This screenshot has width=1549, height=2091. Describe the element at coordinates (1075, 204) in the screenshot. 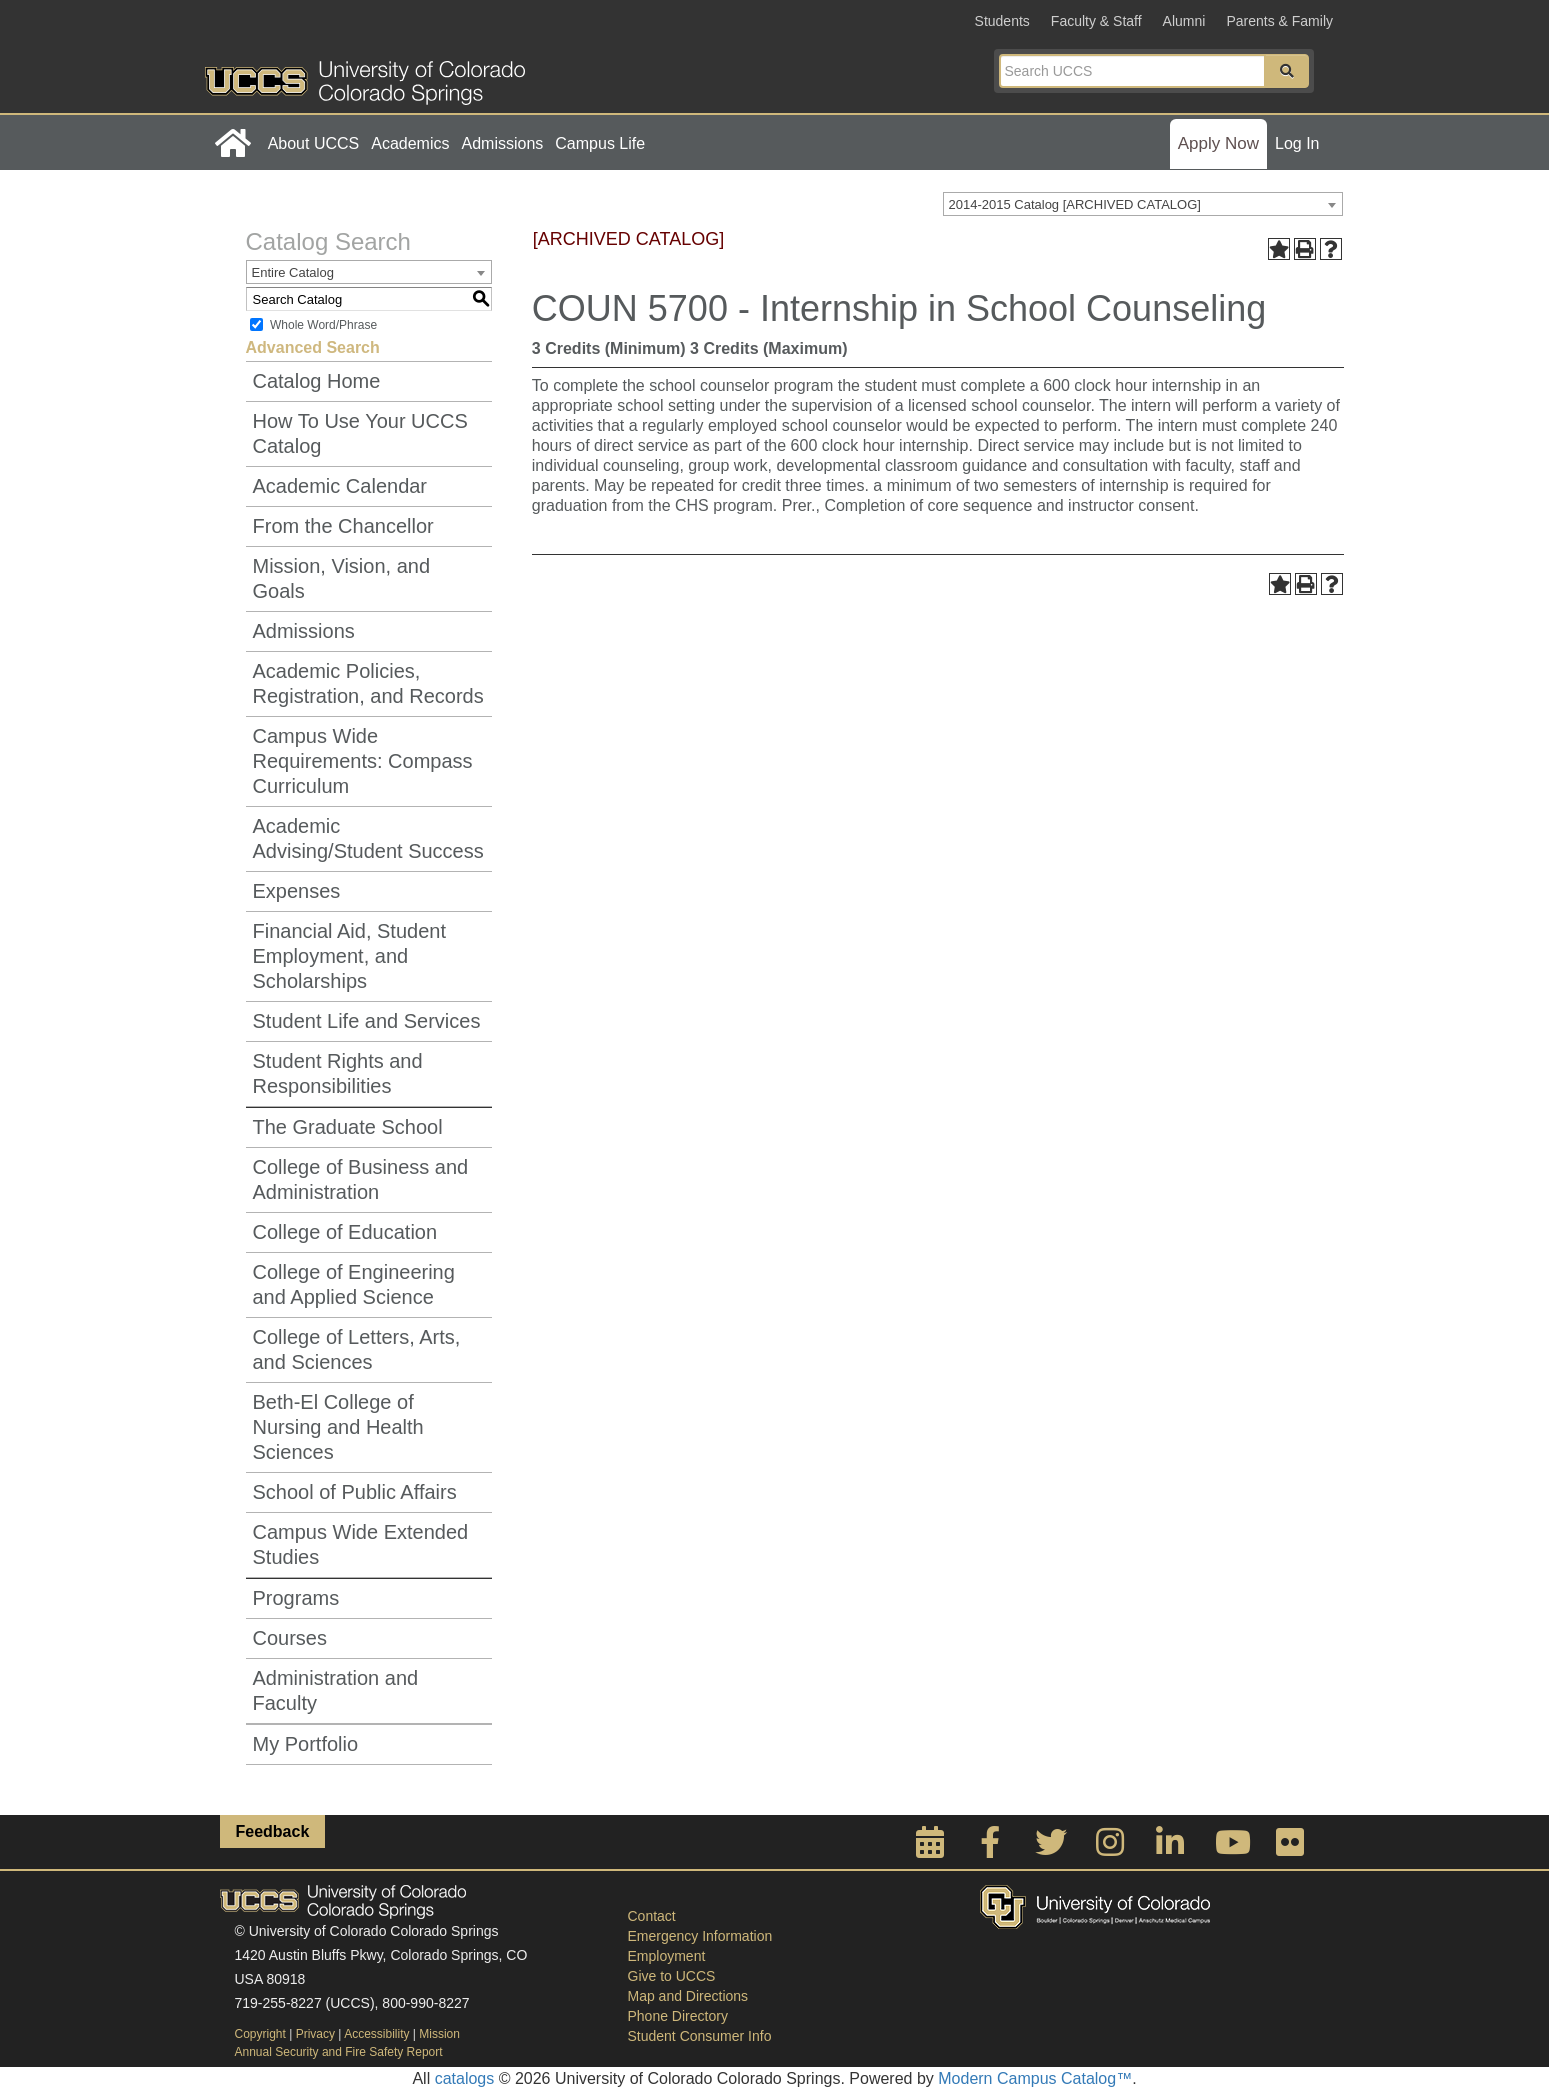

I see `2014-2015 Catalog [ARCHIVED CATALOG] [textbox]` at that location.